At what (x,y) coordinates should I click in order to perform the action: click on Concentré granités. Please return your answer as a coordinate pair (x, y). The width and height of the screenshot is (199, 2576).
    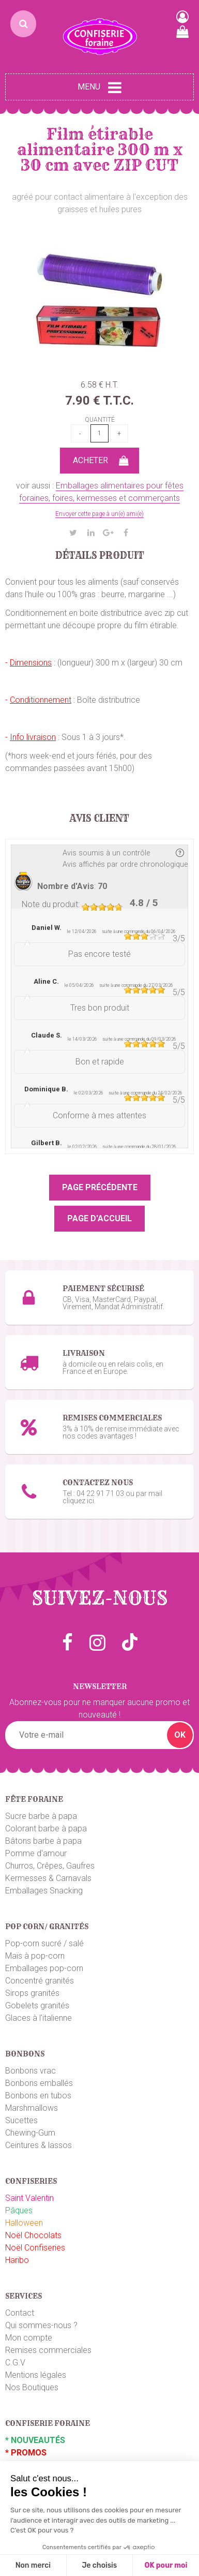
    Looking at the image, I should click on (39, 1981).